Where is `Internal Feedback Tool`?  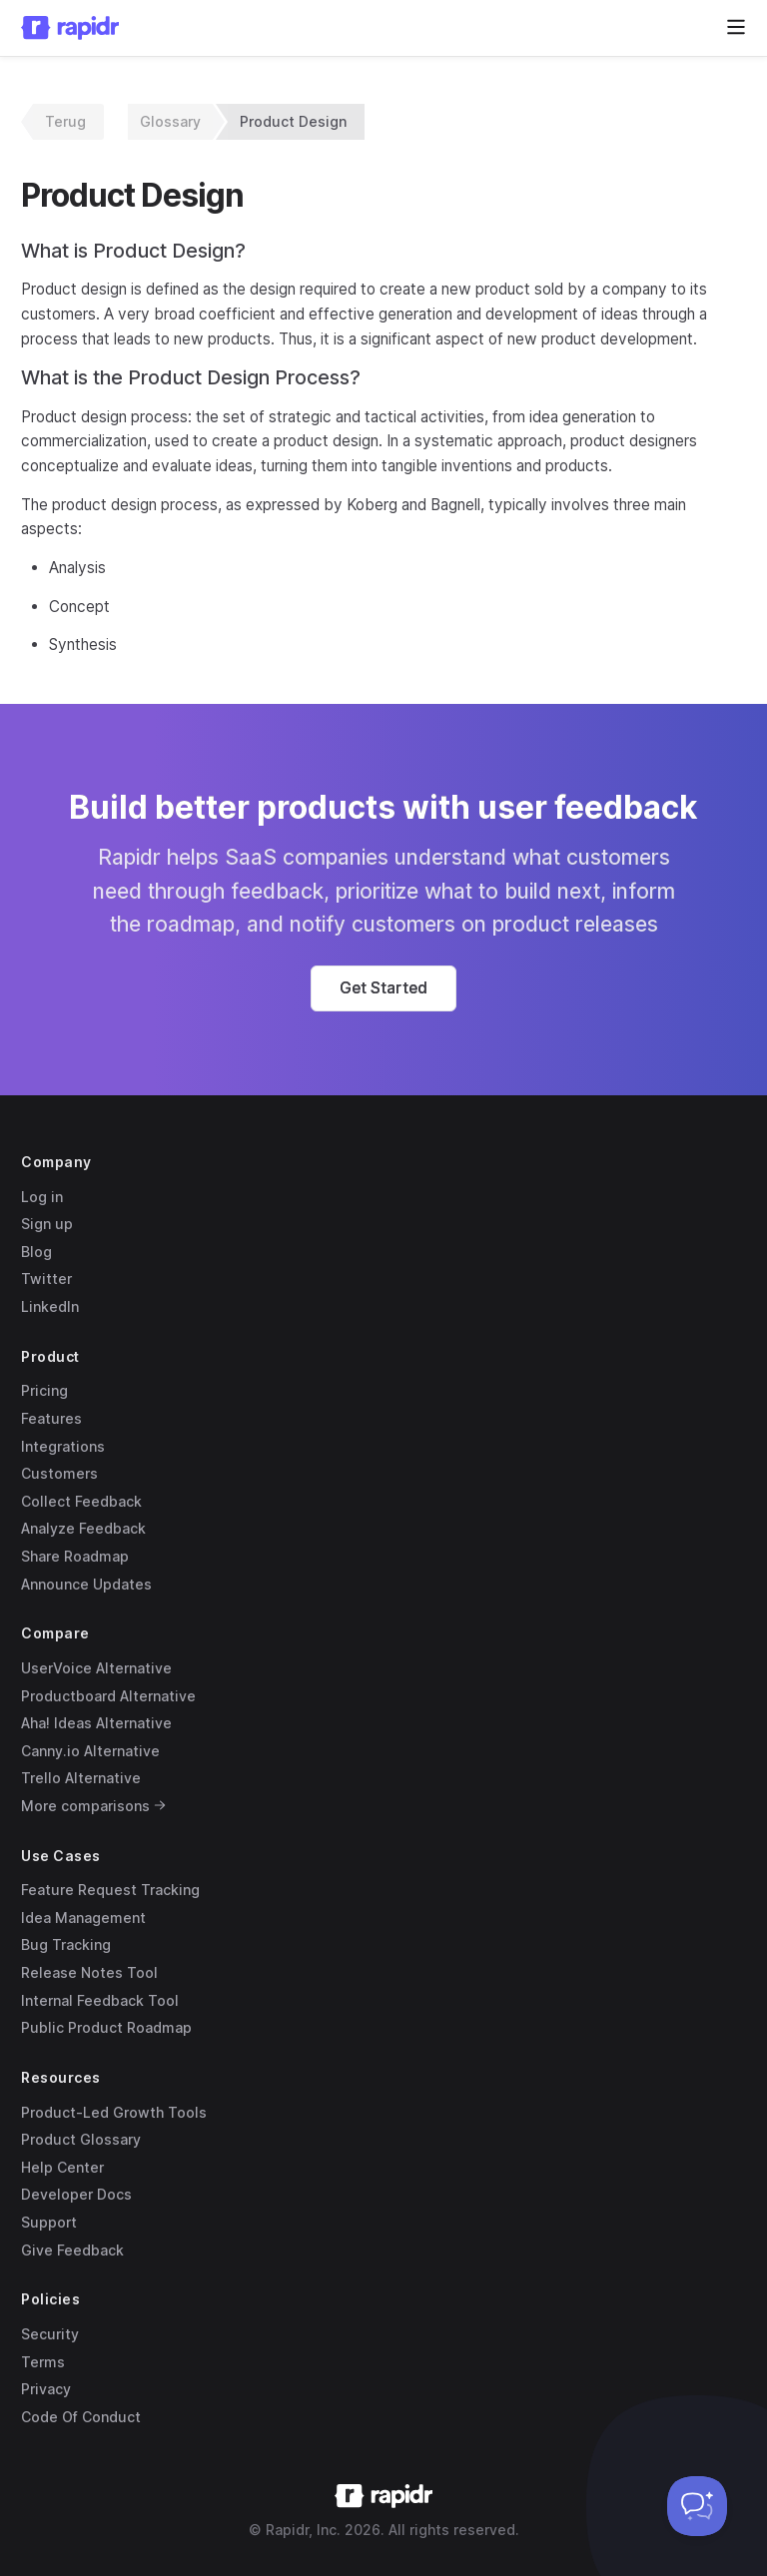 Internal Feedback Tool is located at coordinates (100, 2000).